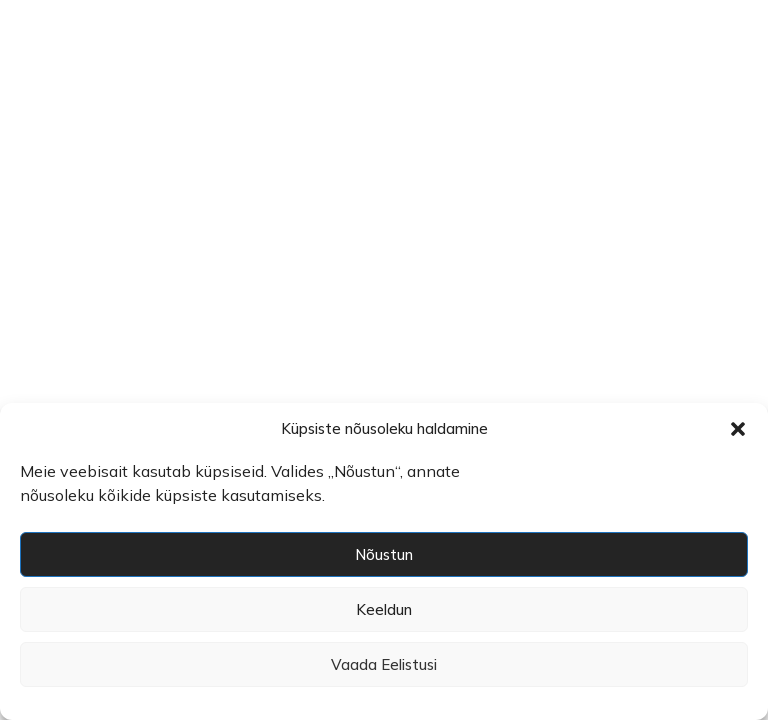  I want to click on Vaada eelistusi, so click(384, 664).